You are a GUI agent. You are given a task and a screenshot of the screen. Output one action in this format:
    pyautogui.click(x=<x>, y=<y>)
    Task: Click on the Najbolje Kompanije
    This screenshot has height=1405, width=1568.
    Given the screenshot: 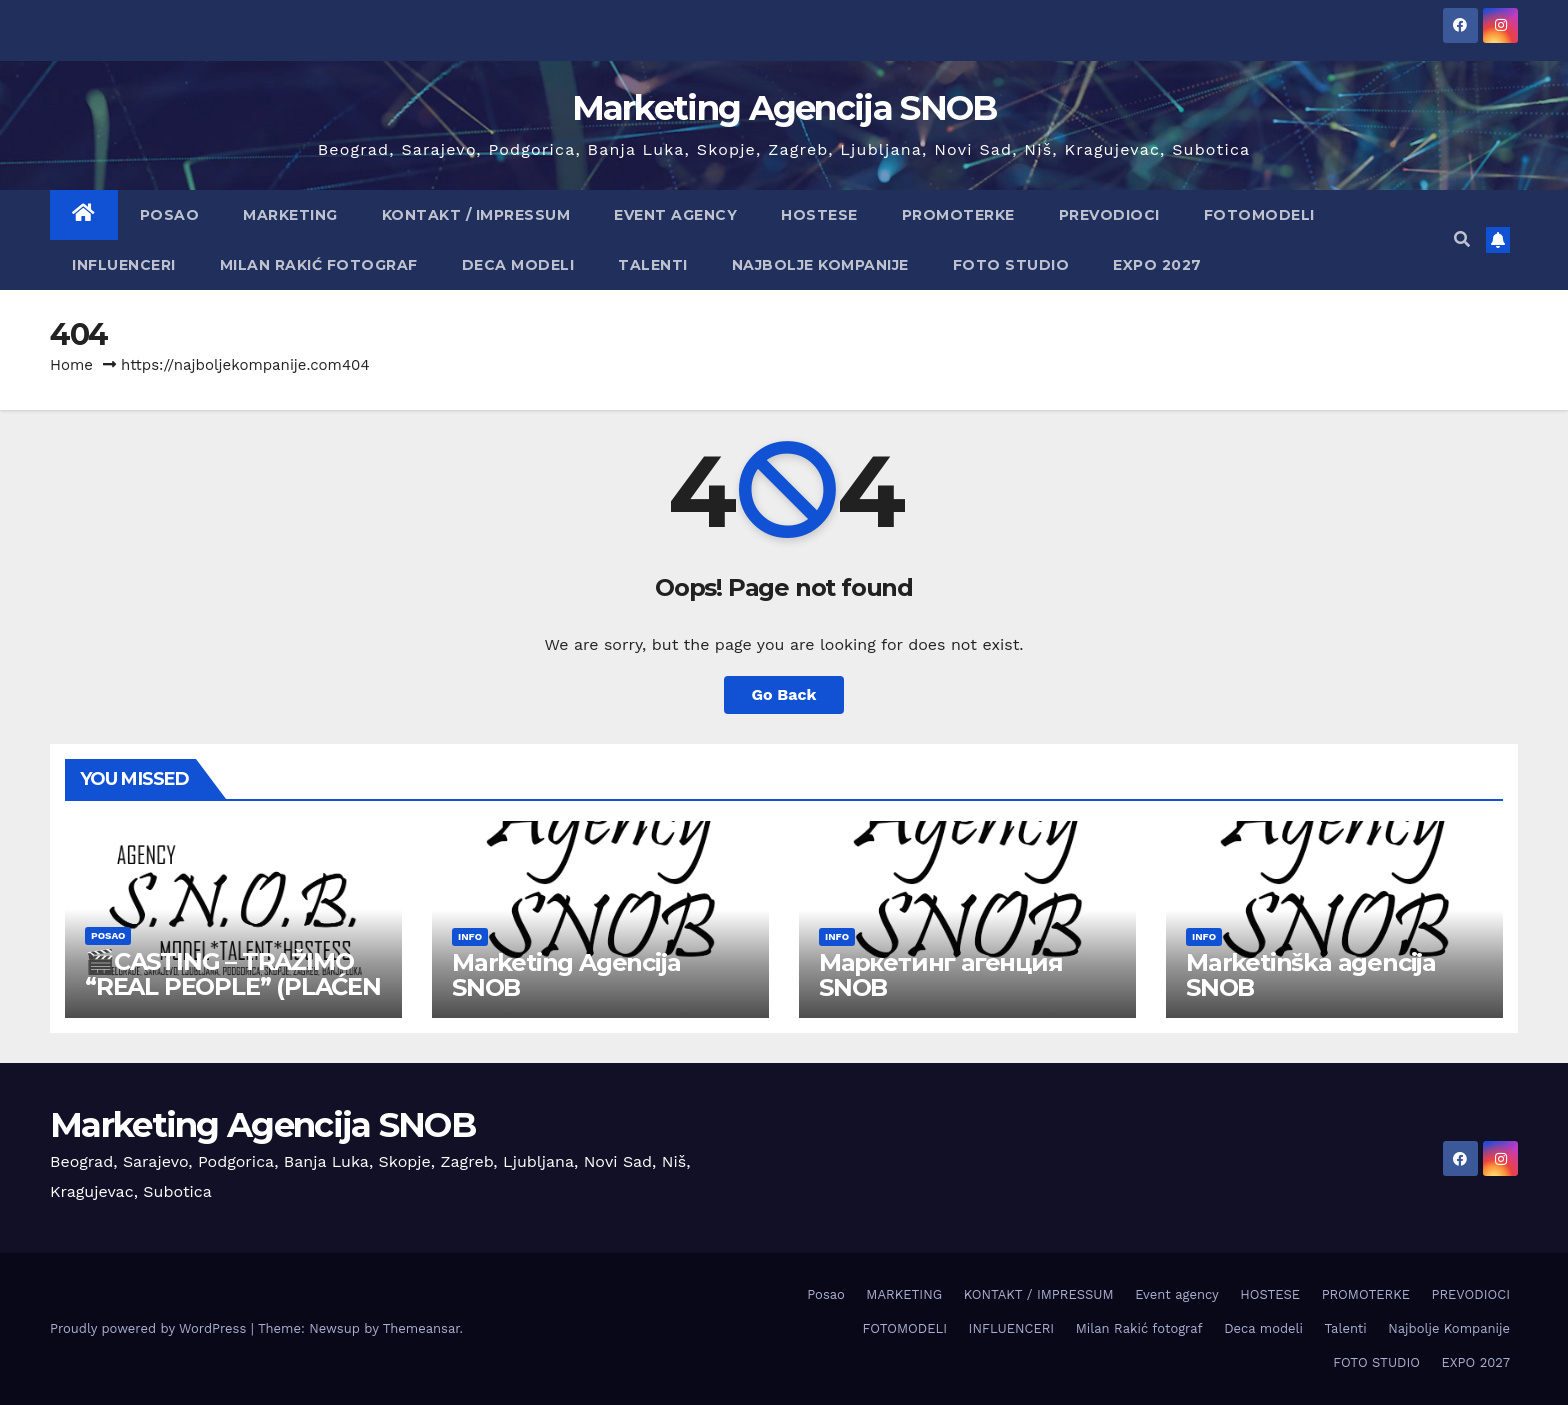 What is the action you would take?
    pyautogui.click(x=820, y=265)
    